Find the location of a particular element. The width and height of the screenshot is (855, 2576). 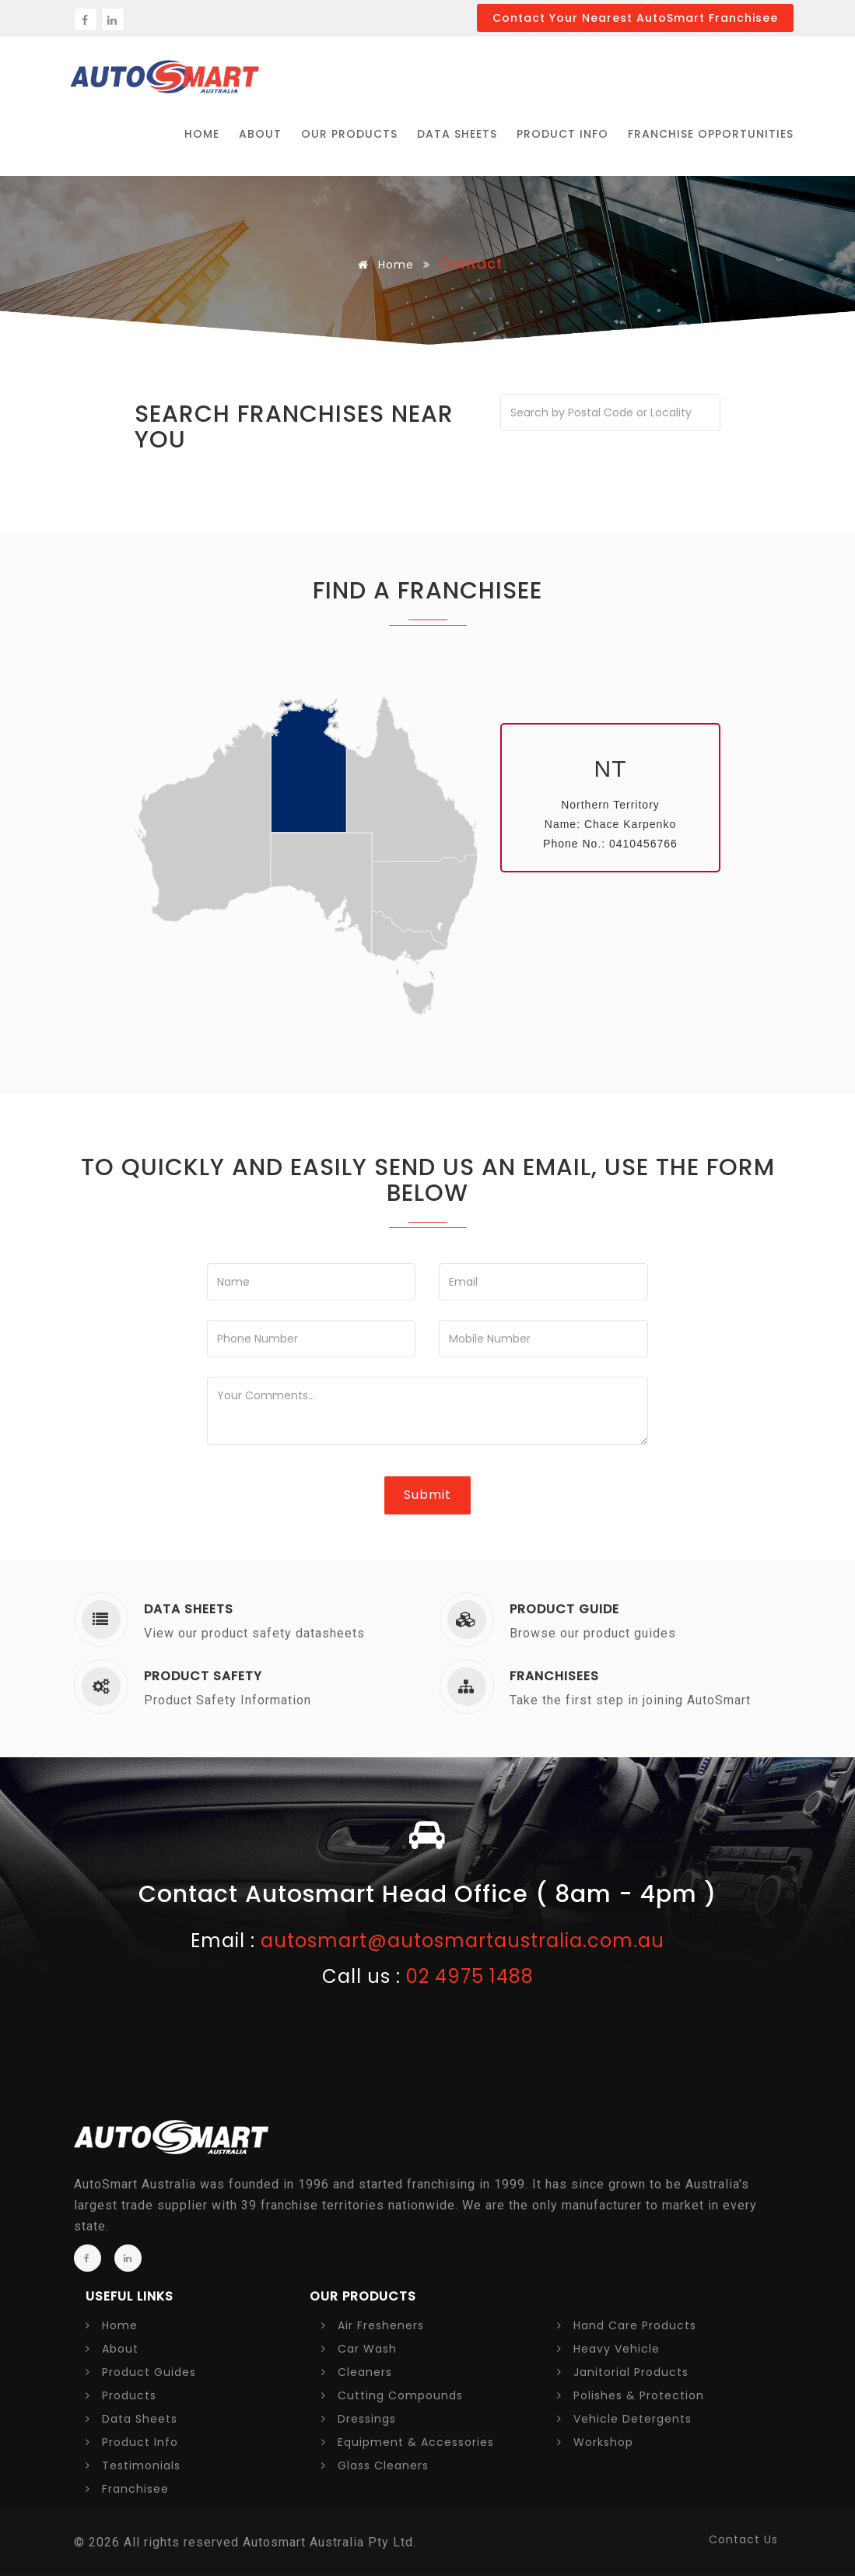

About is located at coordinates (112, 2349).